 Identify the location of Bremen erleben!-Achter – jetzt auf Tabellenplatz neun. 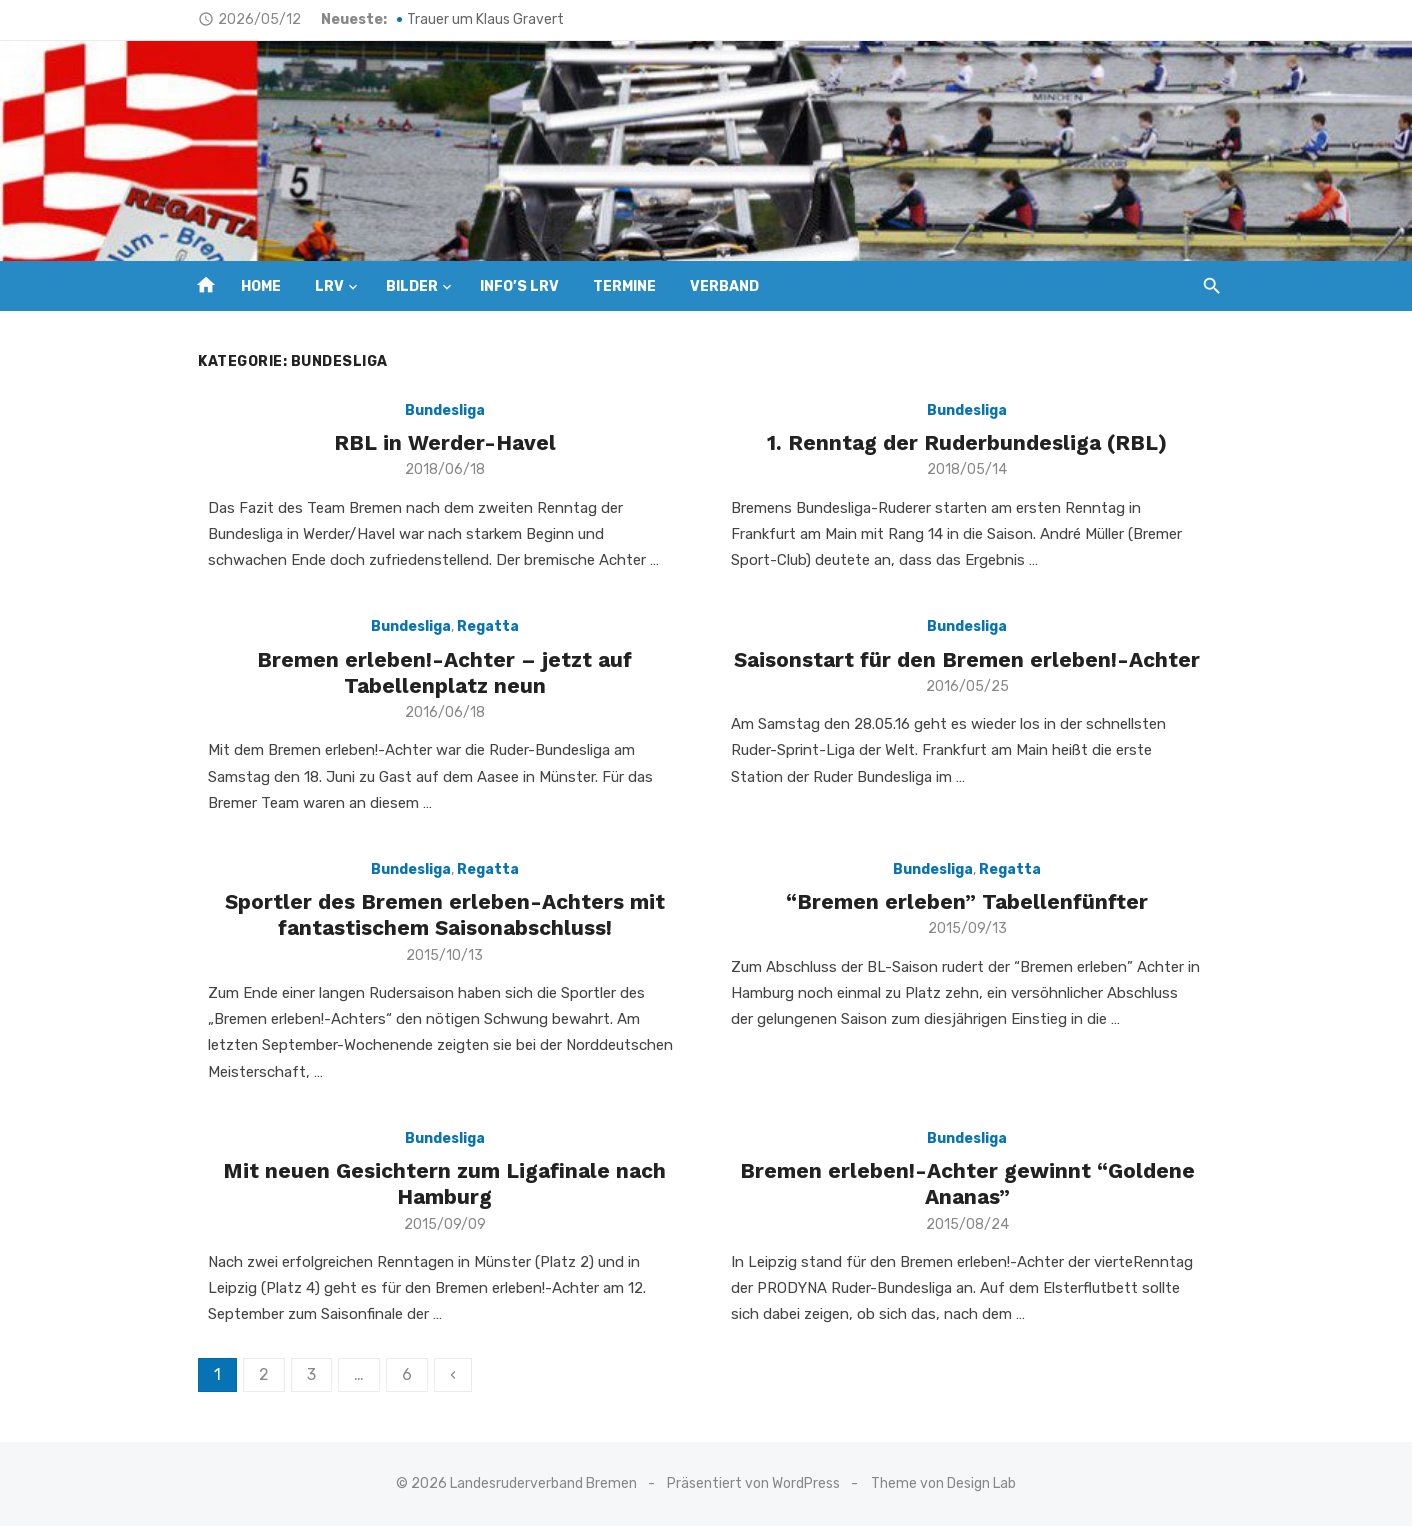
(438, 672).